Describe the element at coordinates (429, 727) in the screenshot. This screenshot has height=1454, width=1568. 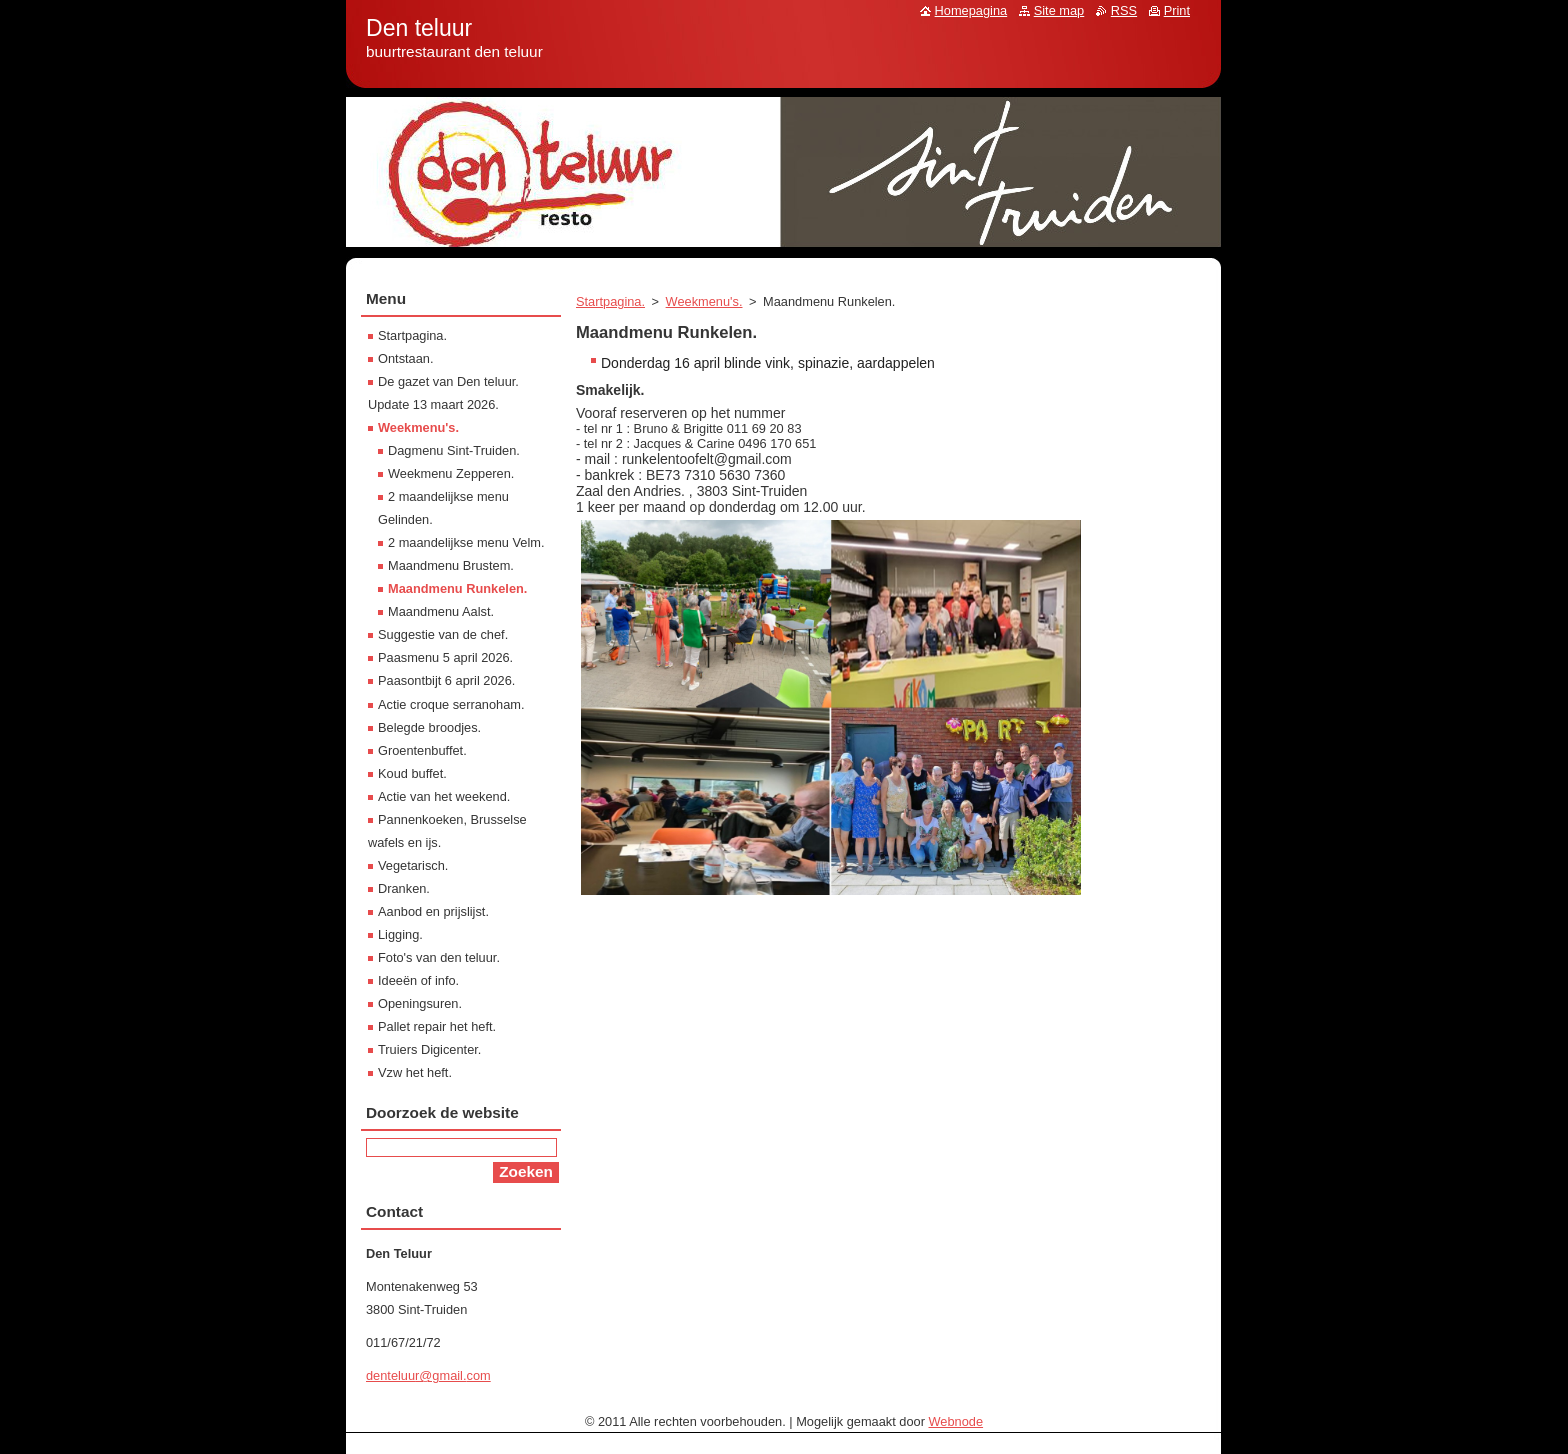
I see `Belegde broodjes.` at that location.